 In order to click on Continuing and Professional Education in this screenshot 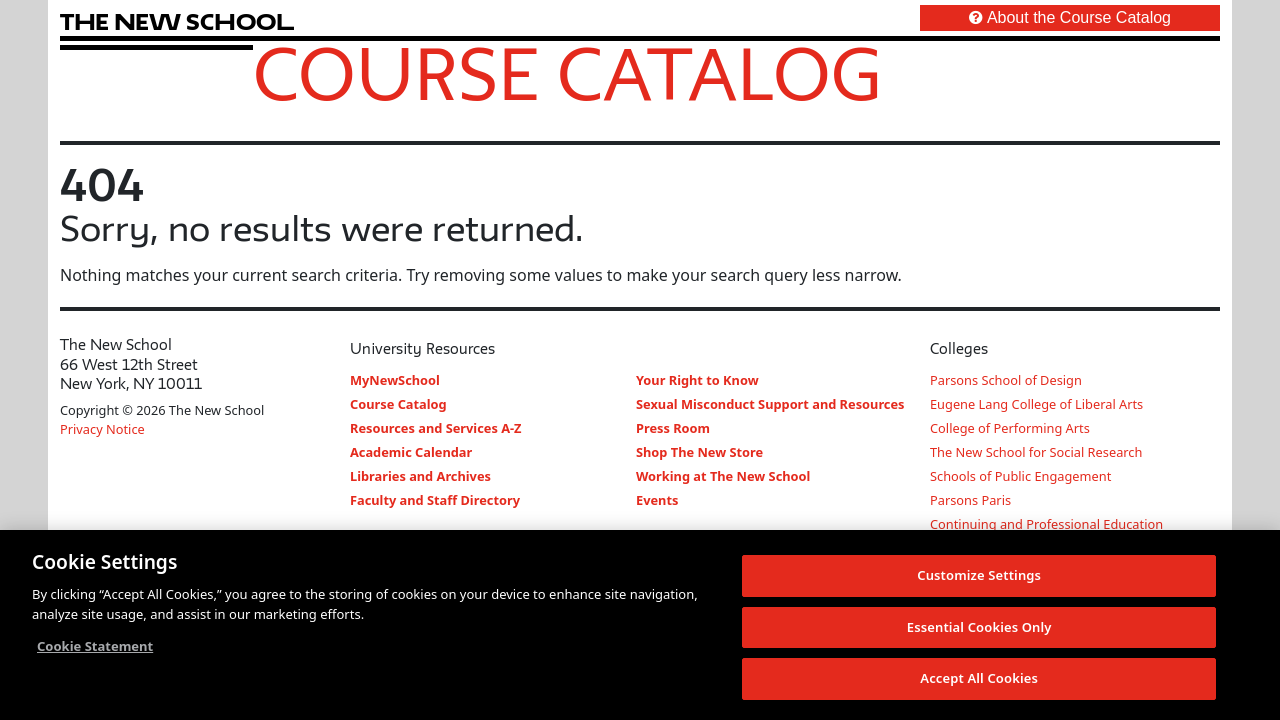, I will do `click(1046, 524)`.